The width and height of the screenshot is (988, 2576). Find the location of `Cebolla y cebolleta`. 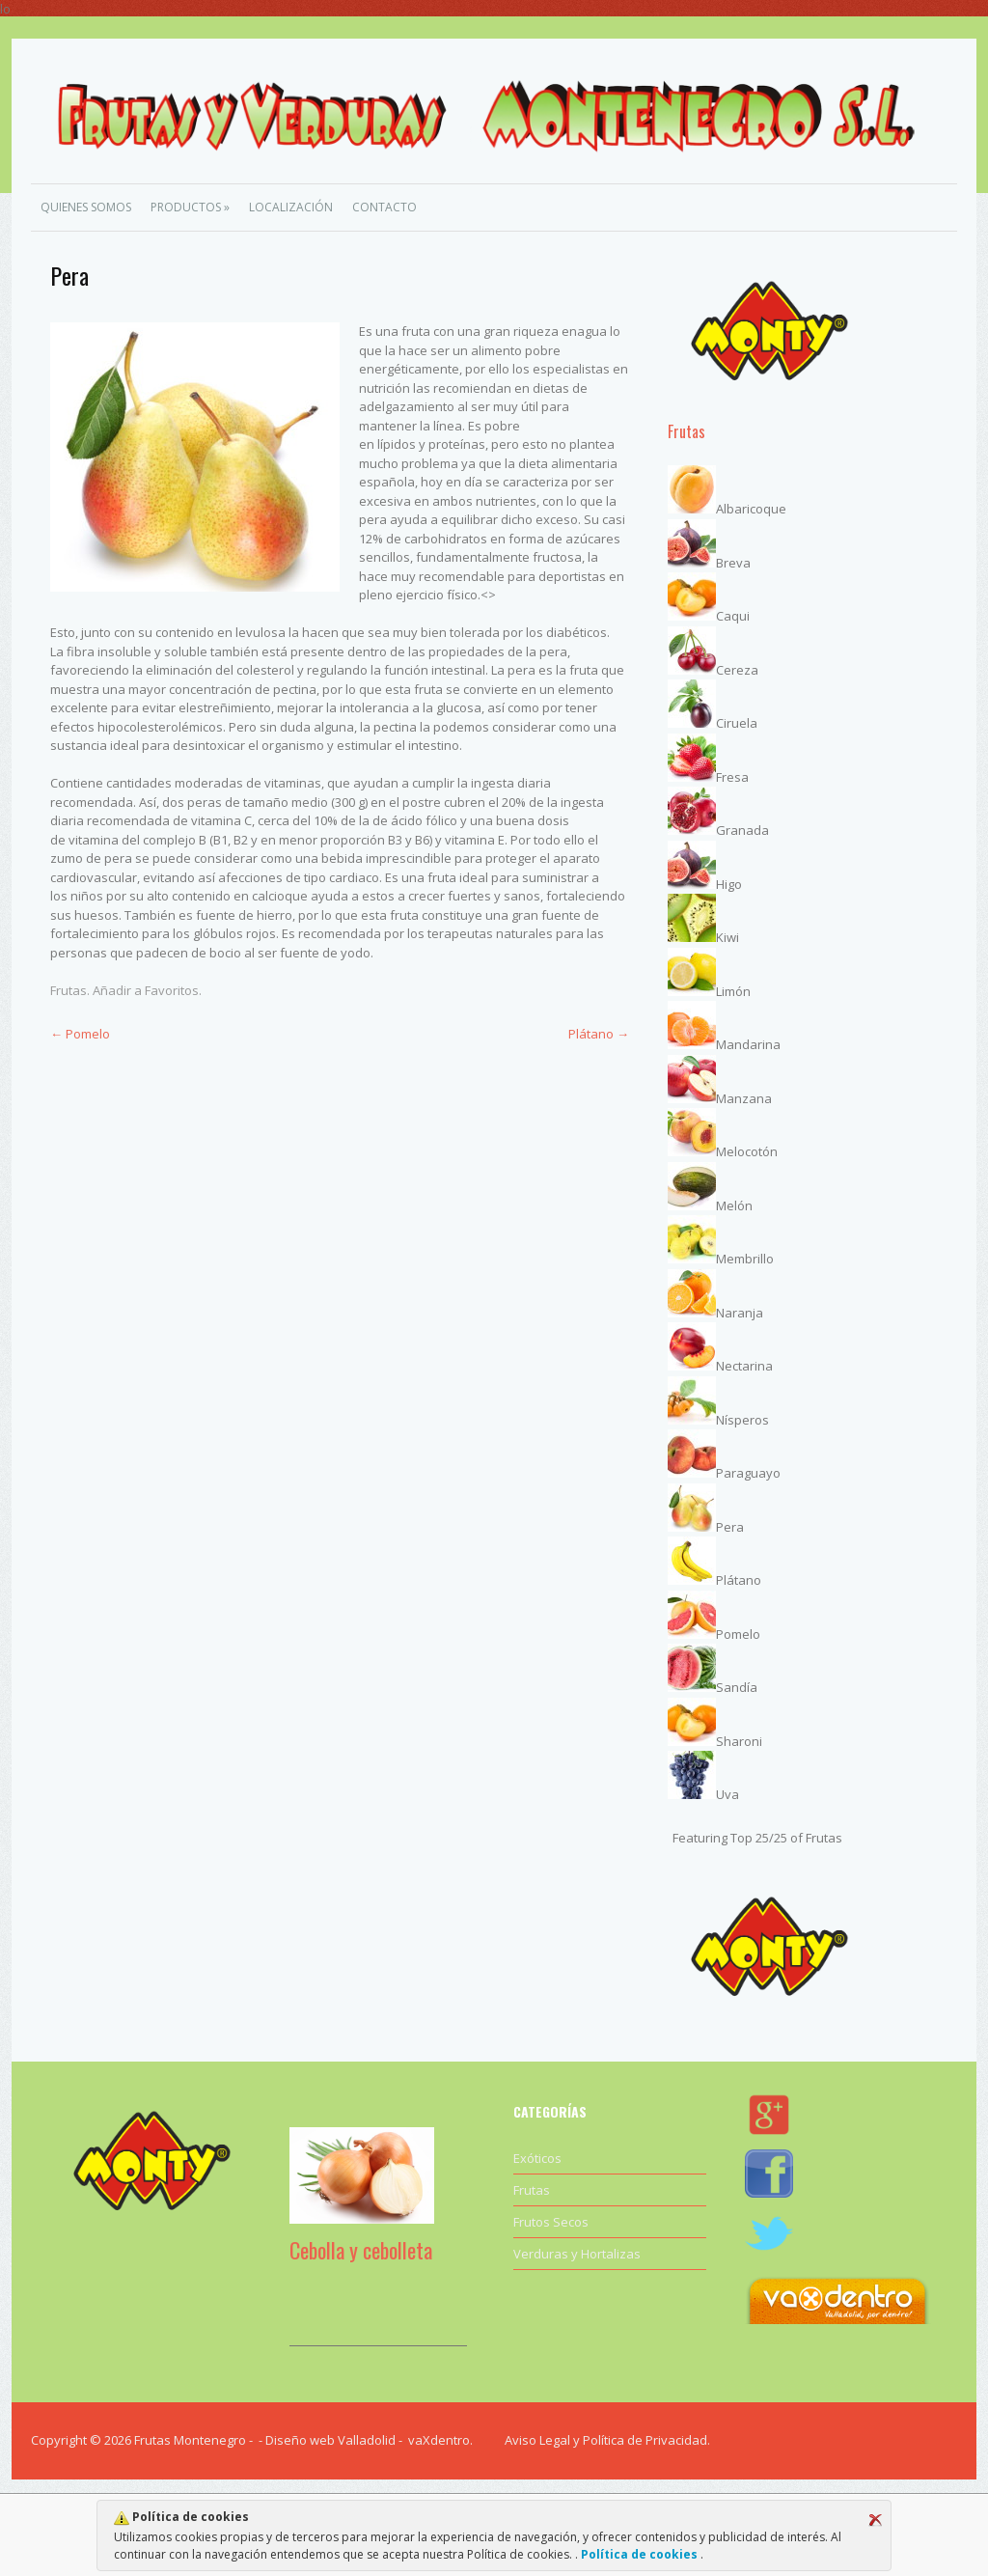

Cebolla y cebolleta is located at coordinates (360, 2249).